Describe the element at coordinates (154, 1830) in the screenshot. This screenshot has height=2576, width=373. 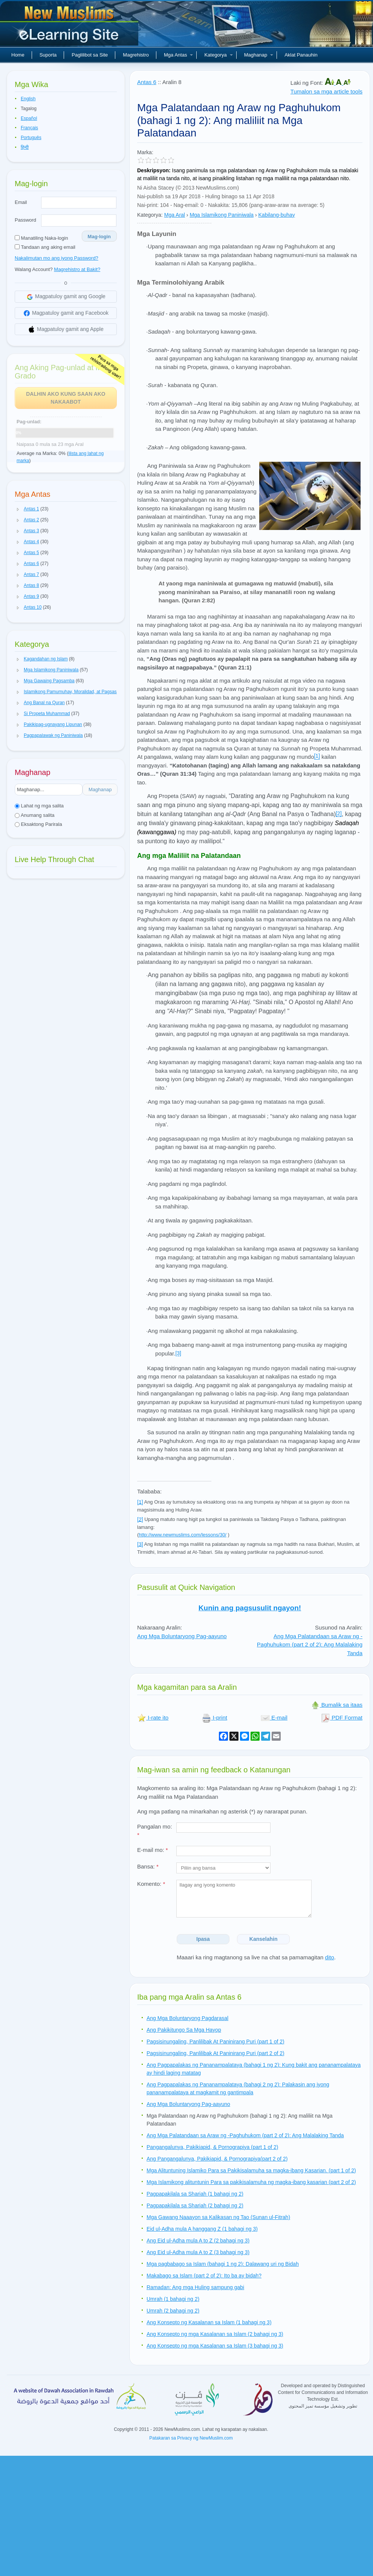
I see `Pangalan mo:` at that location.